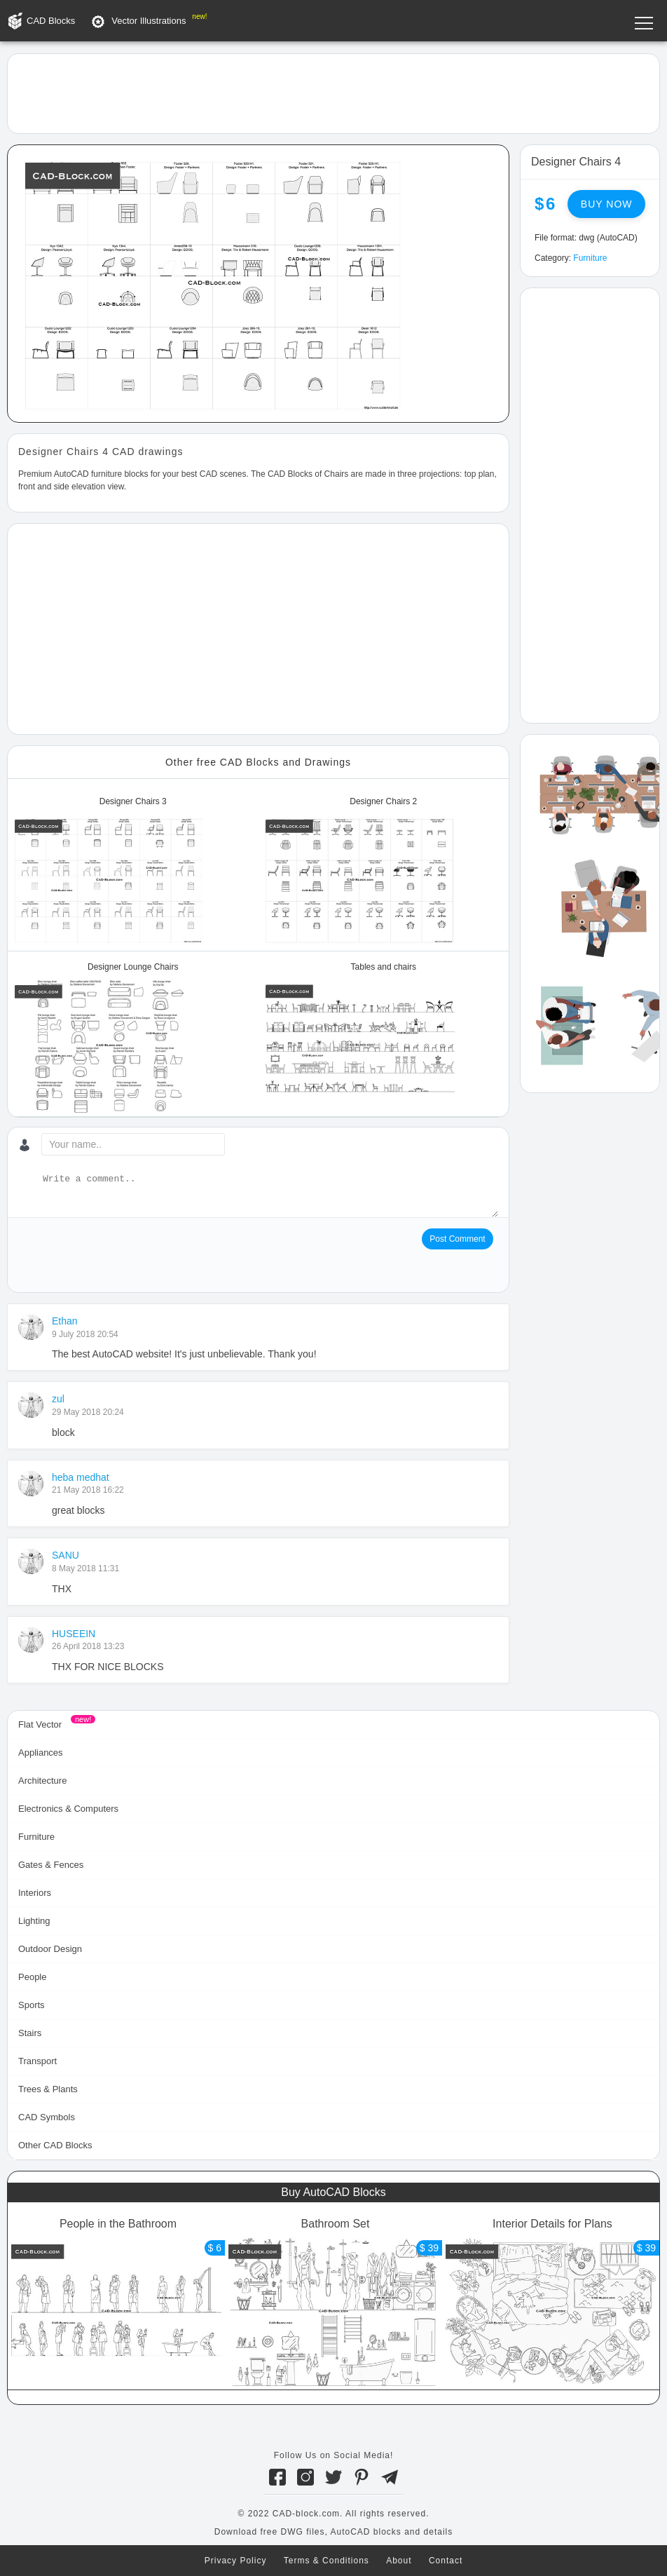 This screenshot has width=667, height=2576. What do you see at coordinates (42, 1780) in the screenshot?
I see `Architecture` at bounding box center [42, 1780].